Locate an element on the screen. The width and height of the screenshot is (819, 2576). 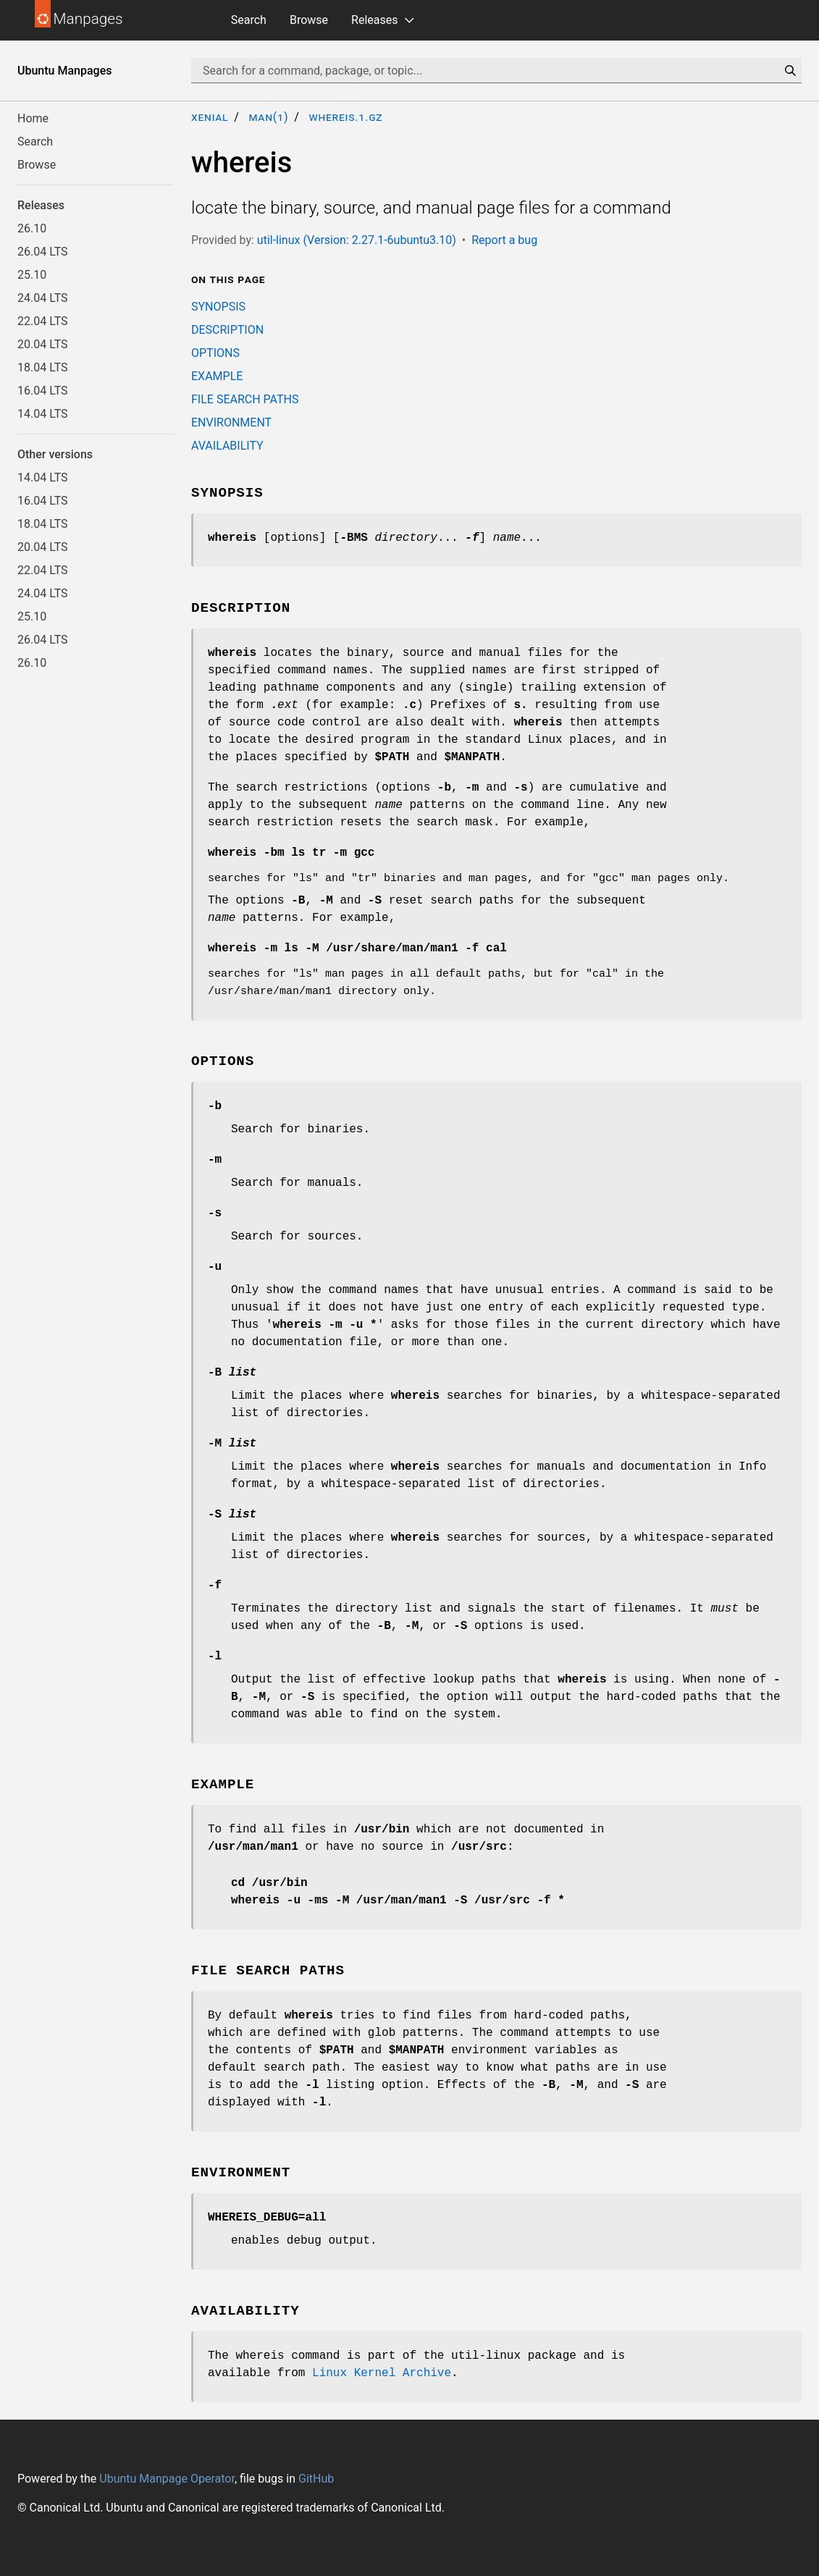
OPTIONS is located at coordinates (215, 353).